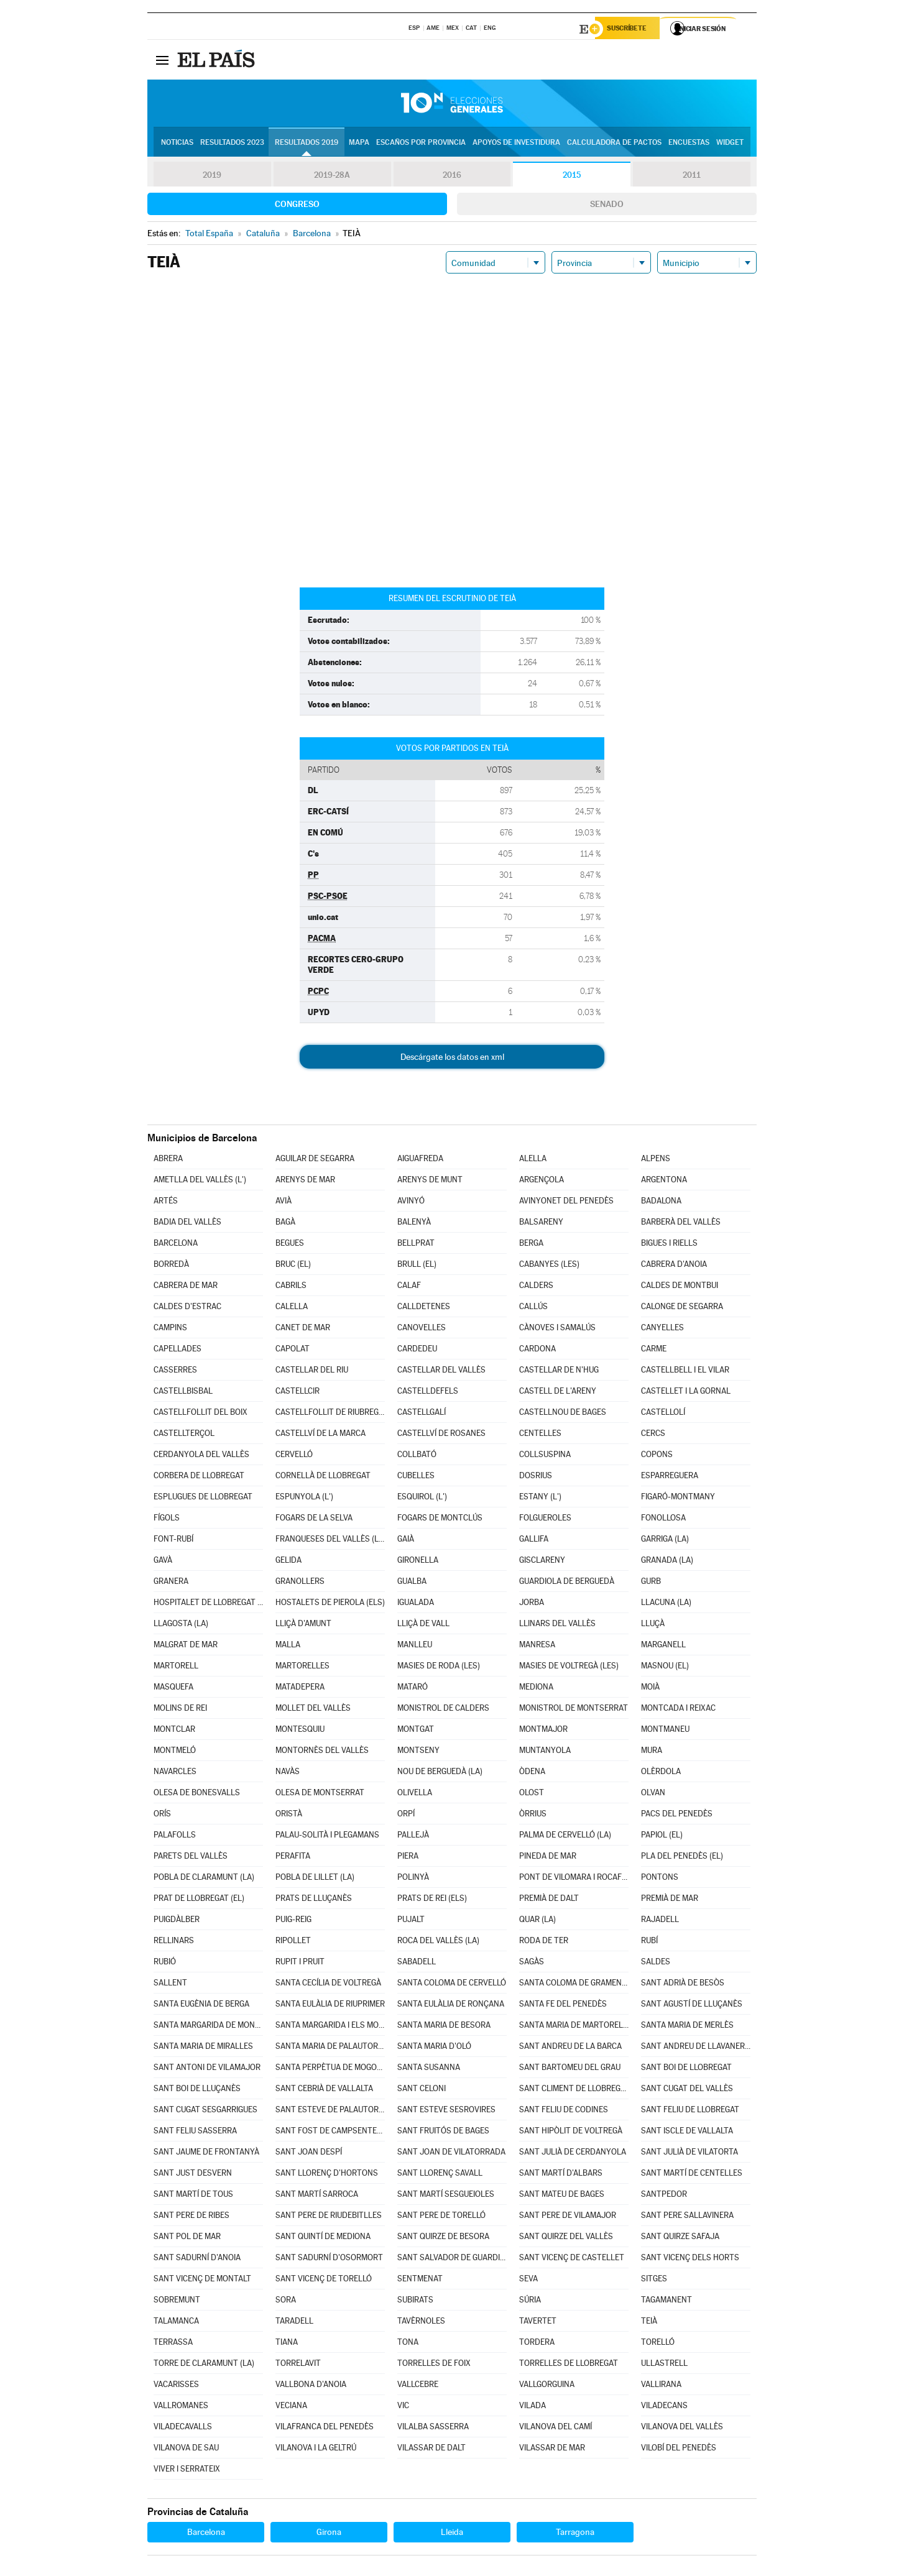 This screenshot has height=2576, width=904. Describe the element at coordinates (657, 1456) in the screenshot. I see `COPONS` at that location.